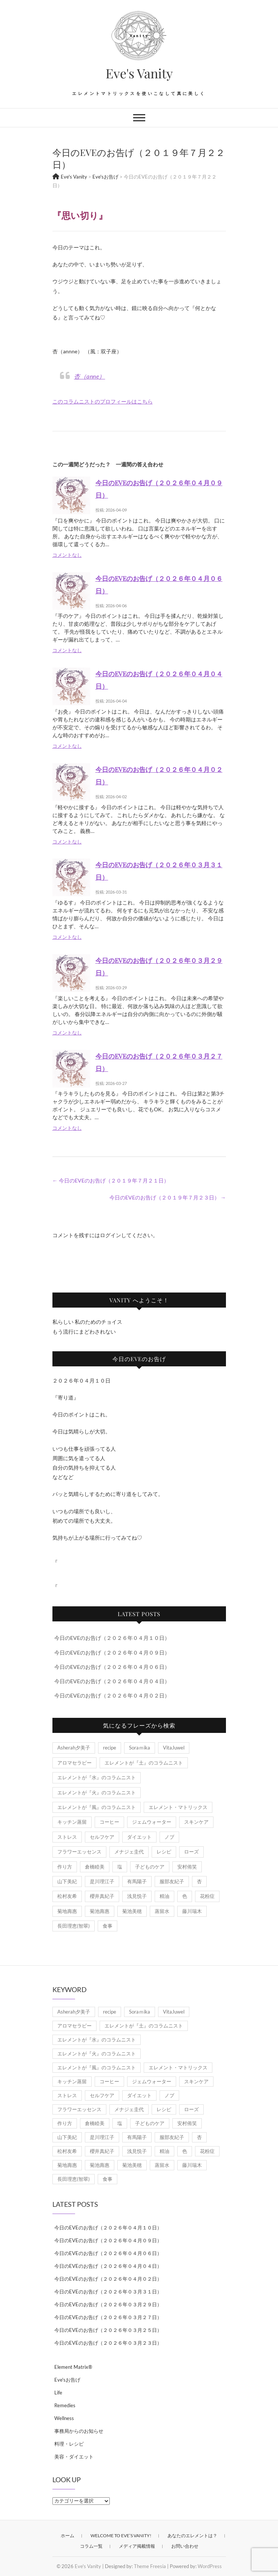 Image resolution: width=278 pixels, height=2576 pixels. What do you see at coordinates (143, 1763) in the screenshot?
I see `エレメントが『土』のコラムニスト [エレメントが『土』のコラムニスト (50個の項目)]` at bounding box center [143, 1763].